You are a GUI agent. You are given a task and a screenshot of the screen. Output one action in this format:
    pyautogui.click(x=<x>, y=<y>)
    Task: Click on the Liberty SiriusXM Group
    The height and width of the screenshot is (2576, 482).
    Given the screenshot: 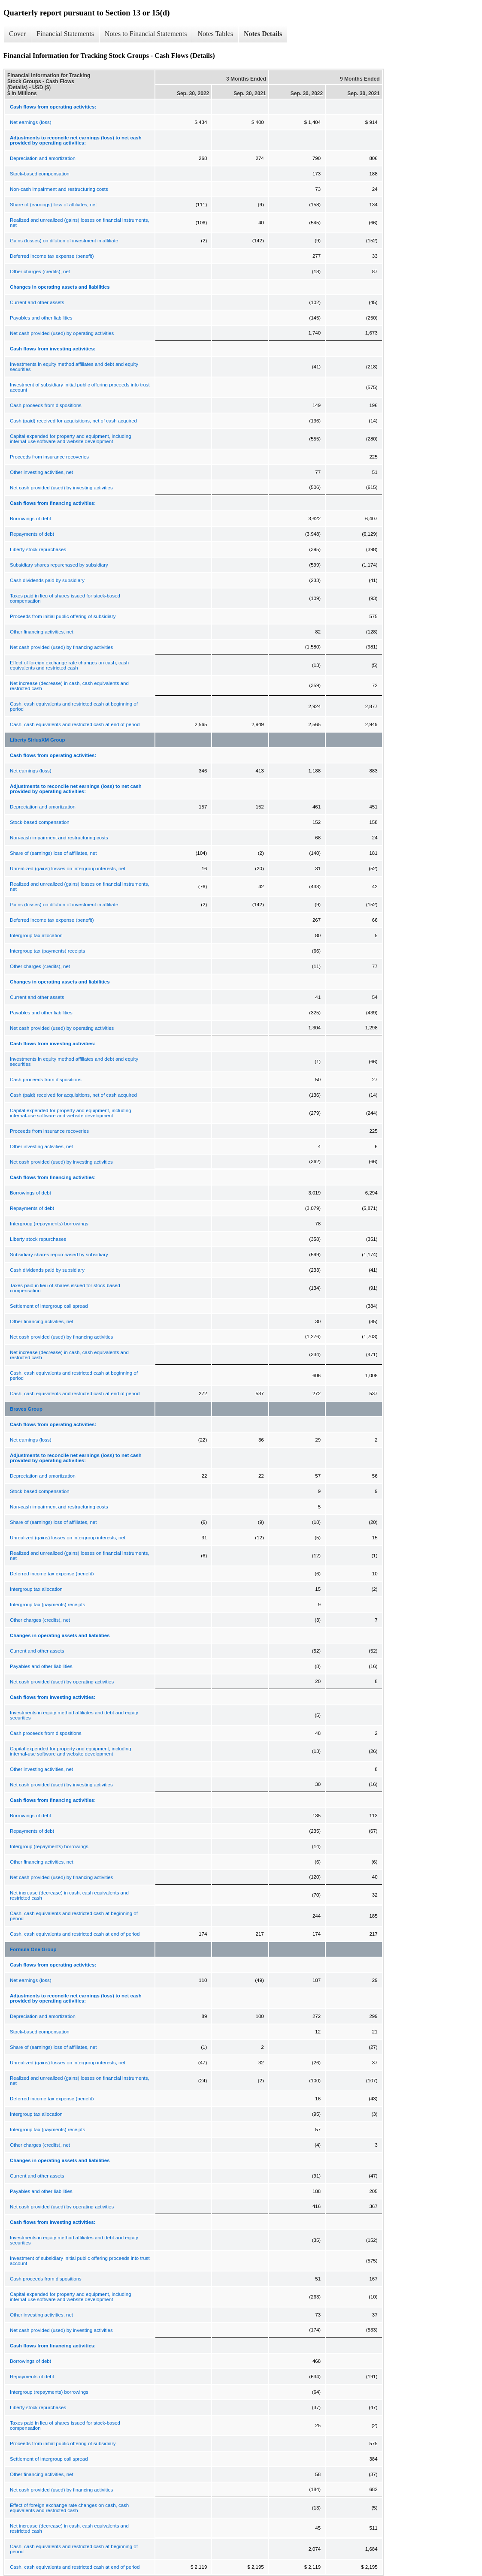 What is the action you would take?
    pyautogui.click(x=37, y=739)
    